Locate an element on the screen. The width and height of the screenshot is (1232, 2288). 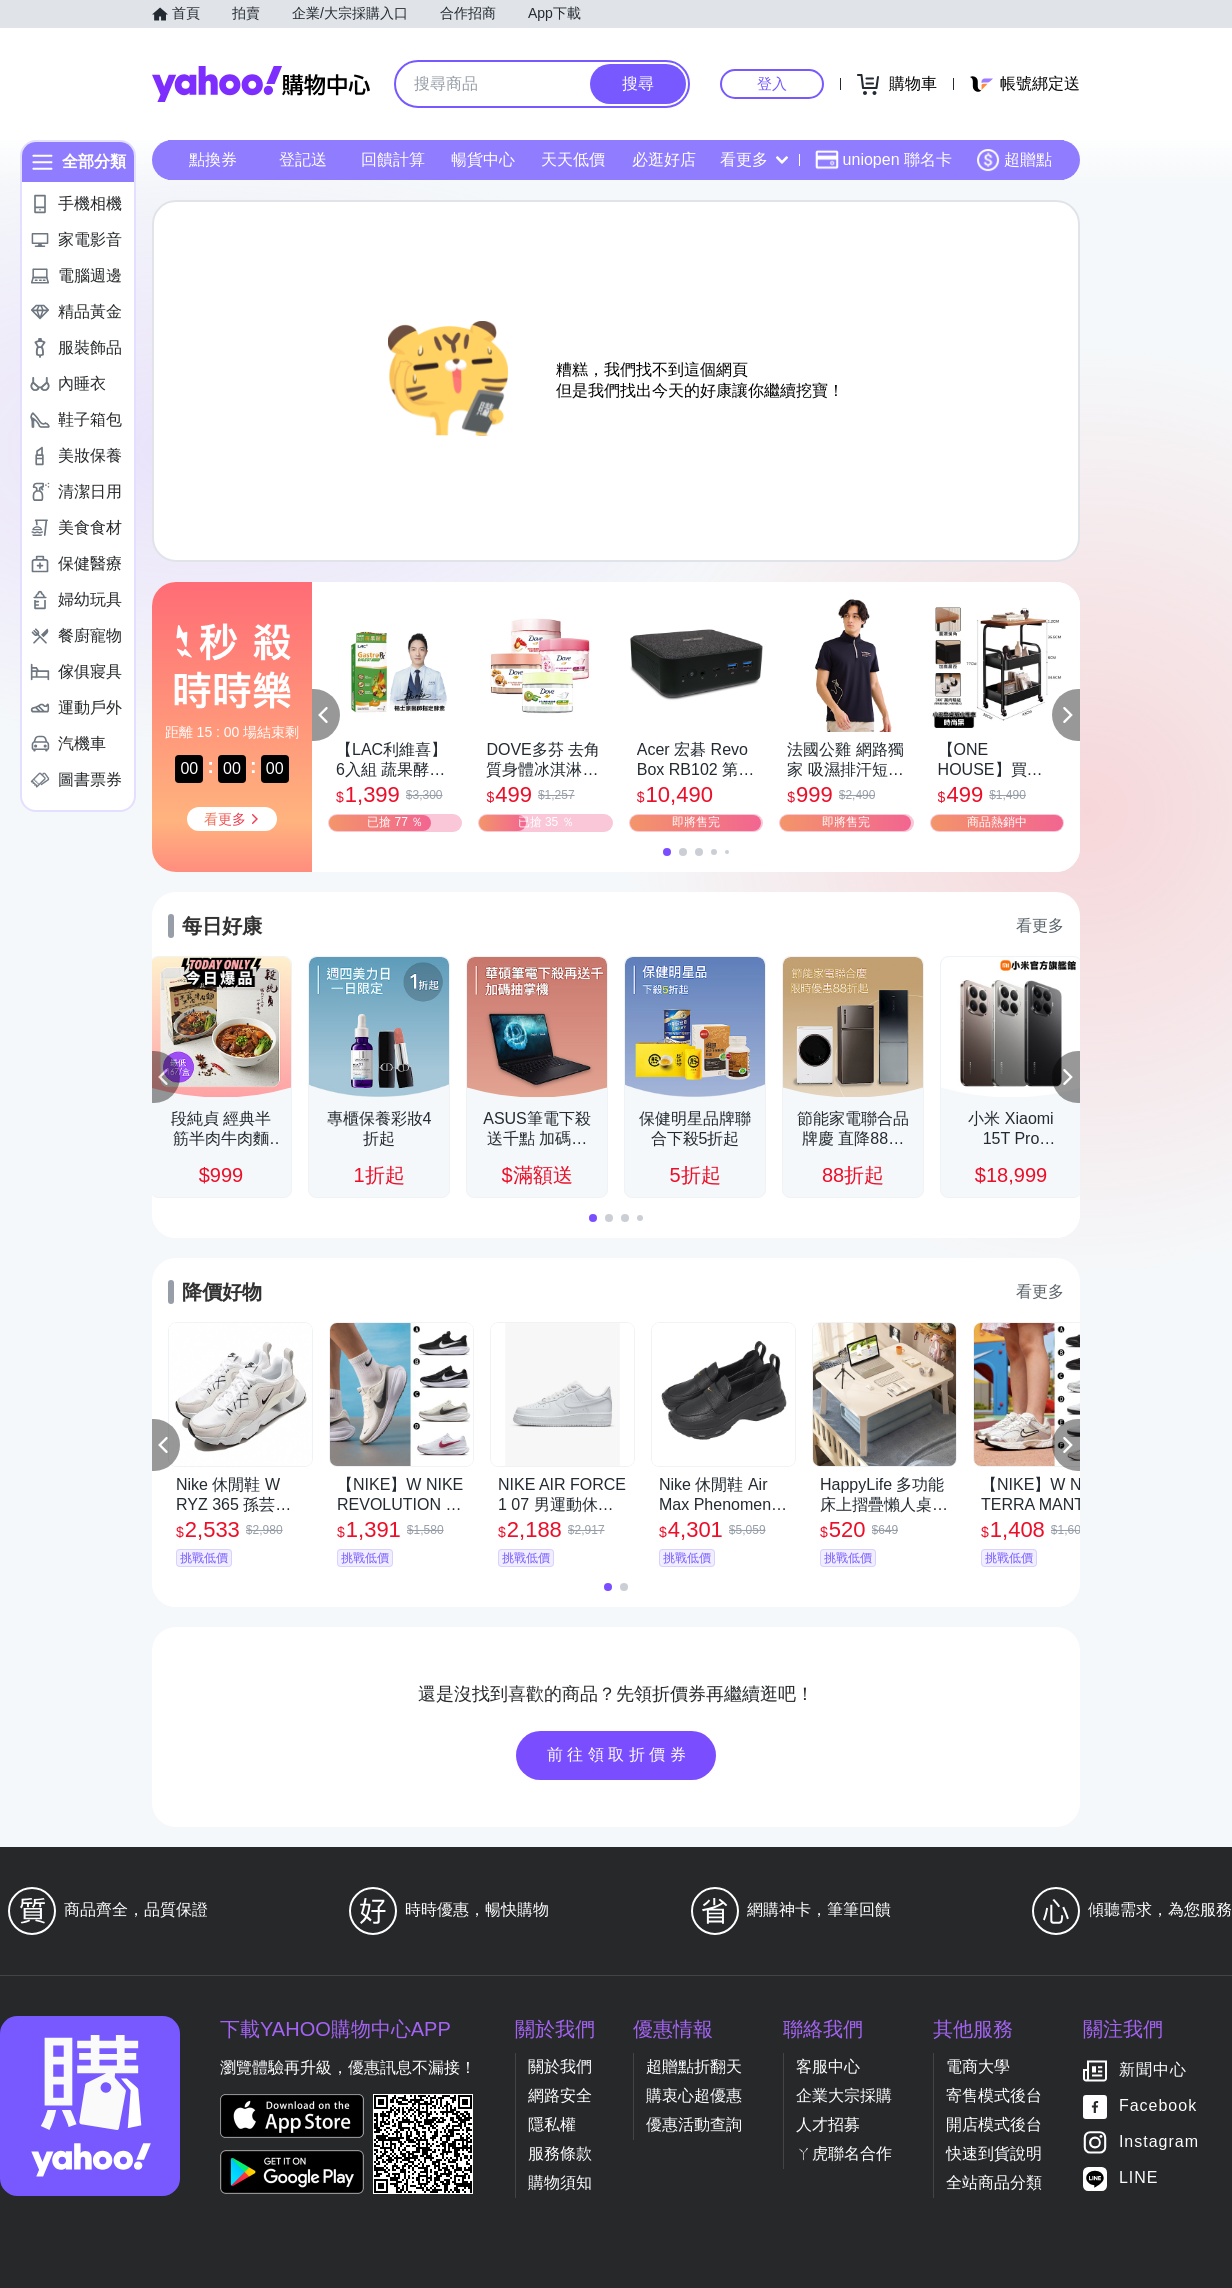
暢貨中心 is located at coordinates (483, 159).